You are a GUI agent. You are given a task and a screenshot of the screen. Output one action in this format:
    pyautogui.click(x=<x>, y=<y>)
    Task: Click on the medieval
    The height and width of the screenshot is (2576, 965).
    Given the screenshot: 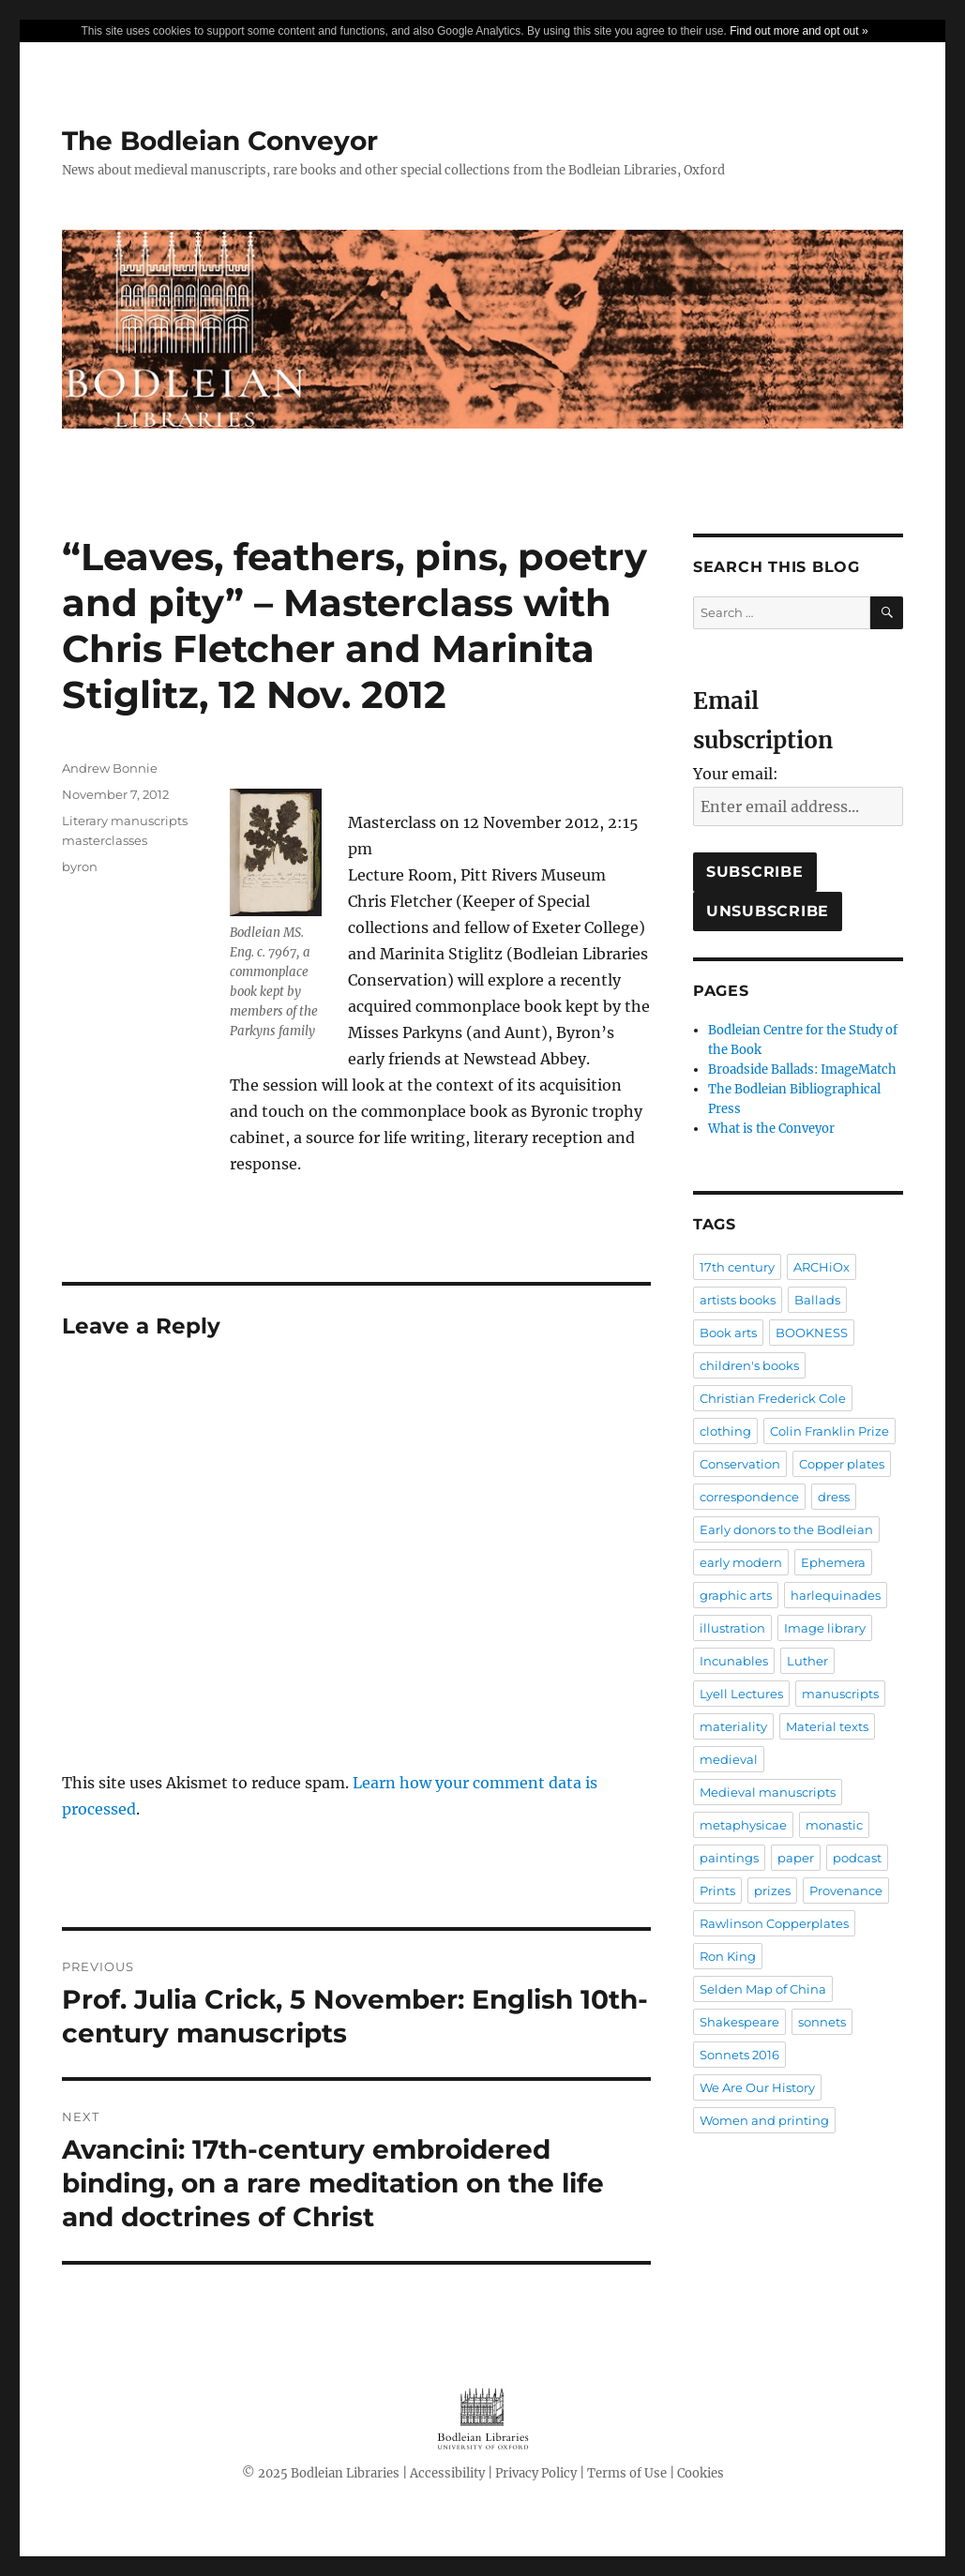 What is the action you would take?
    pyautogui.click(x=729, y=1759)
    